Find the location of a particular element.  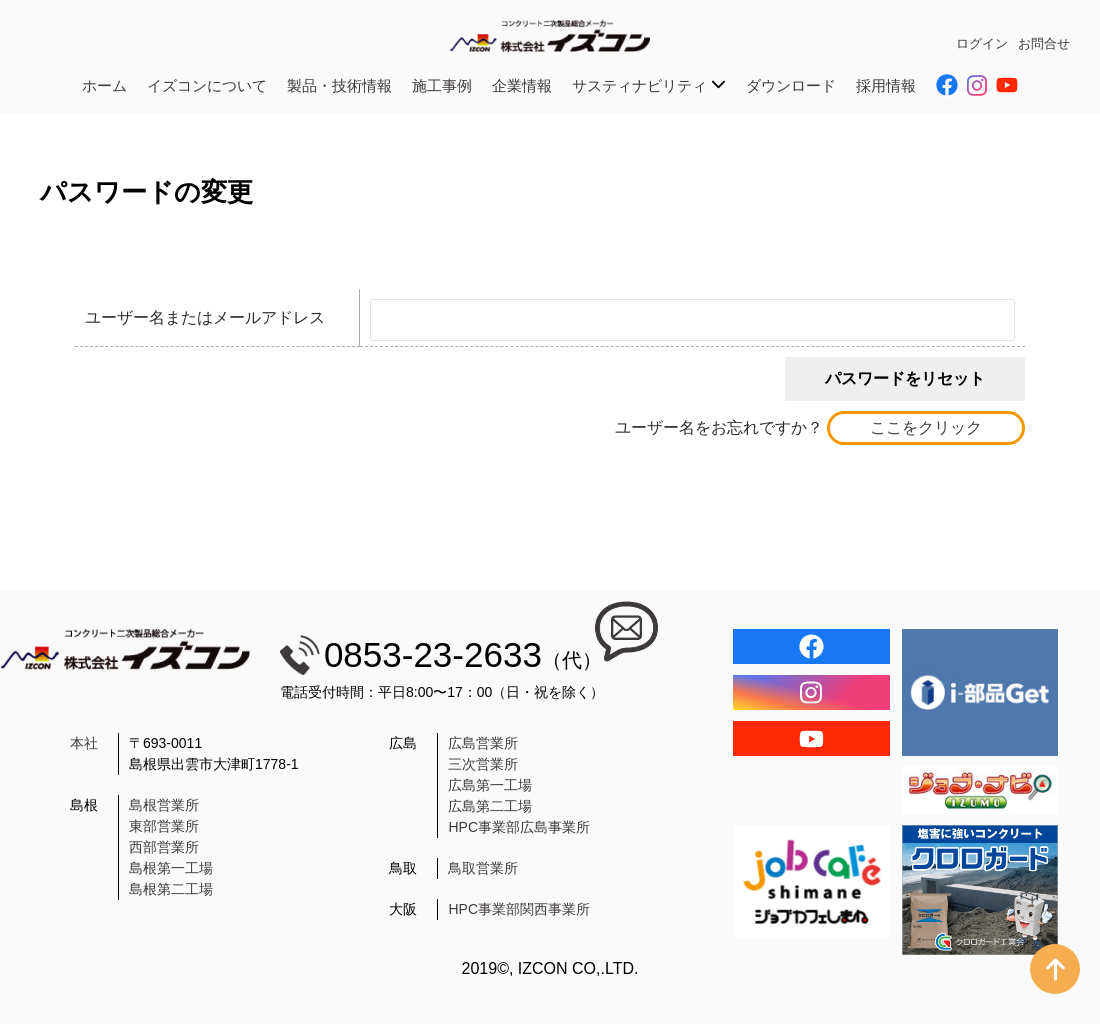

施工事例 is located at coordinates (442, 85).